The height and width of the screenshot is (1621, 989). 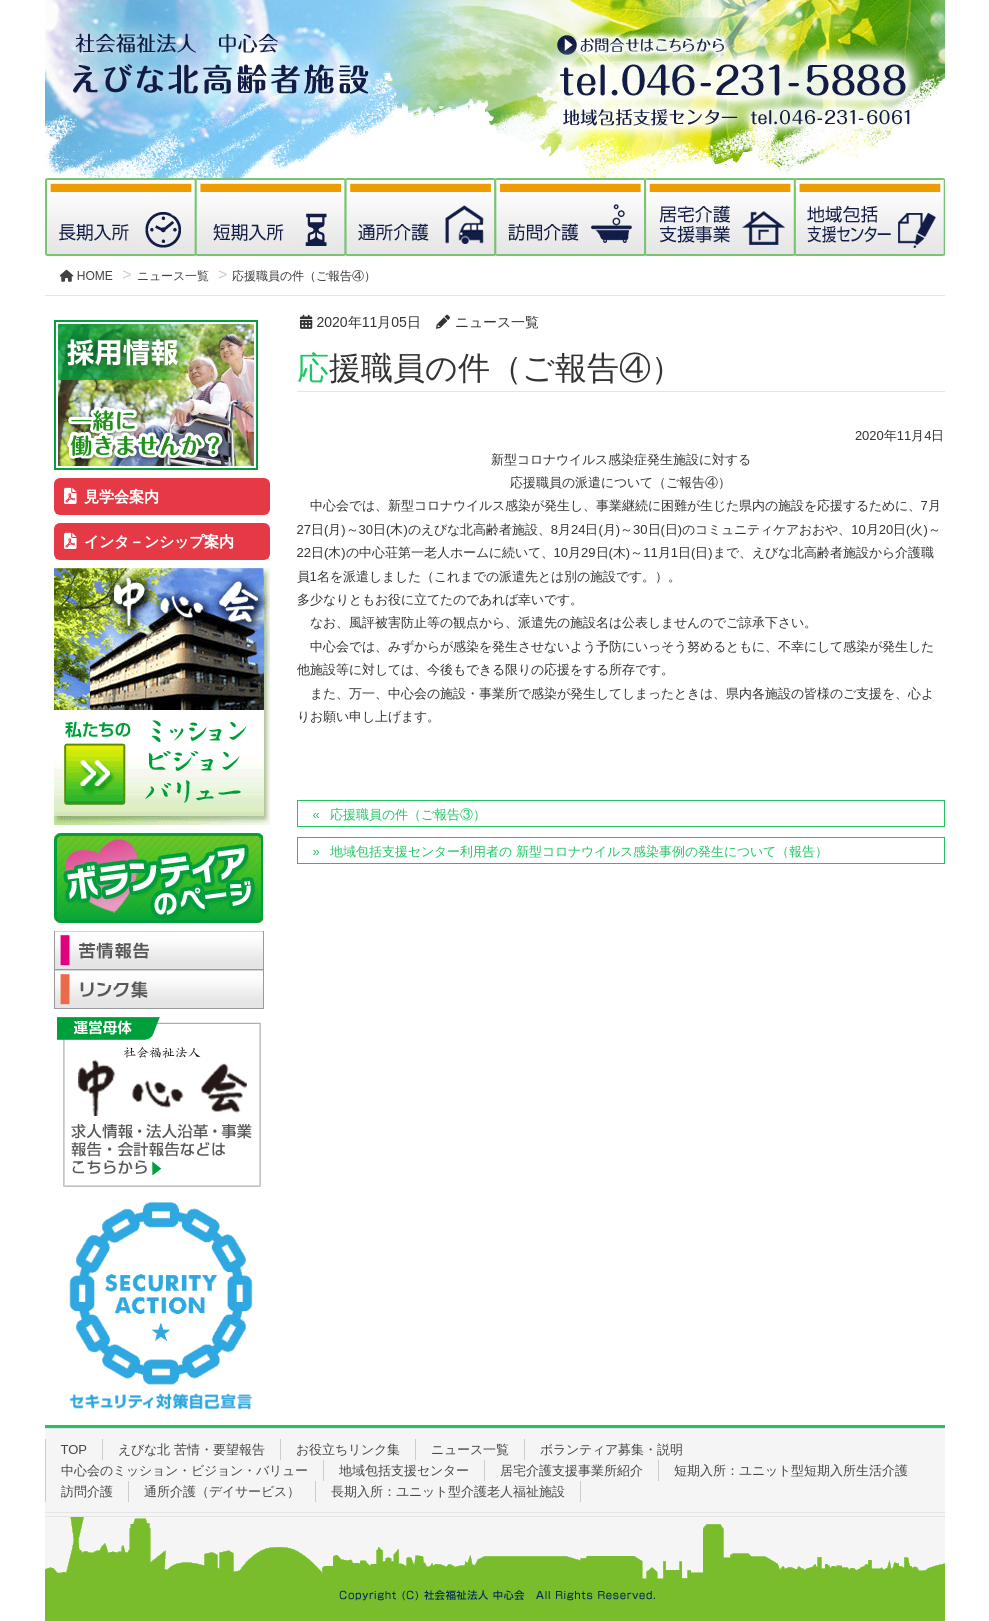 What do you see at coordinates (87, 1491) in the screenshot?
I see `訪問介護` at bounding box center [87, 1491].